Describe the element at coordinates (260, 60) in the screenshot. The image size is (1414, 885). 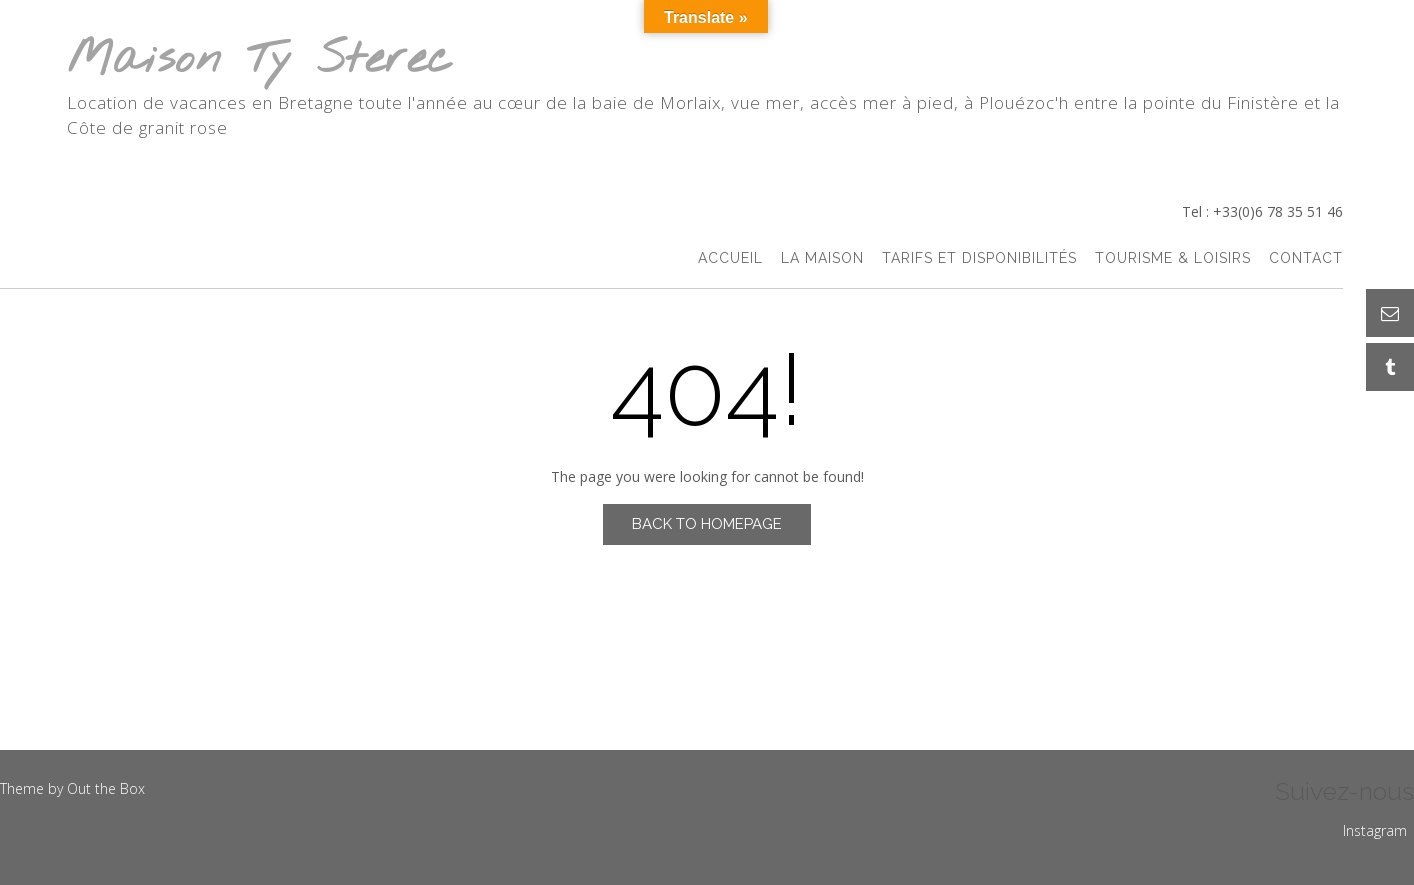
I see `Maison Ty Sterec` at that location.